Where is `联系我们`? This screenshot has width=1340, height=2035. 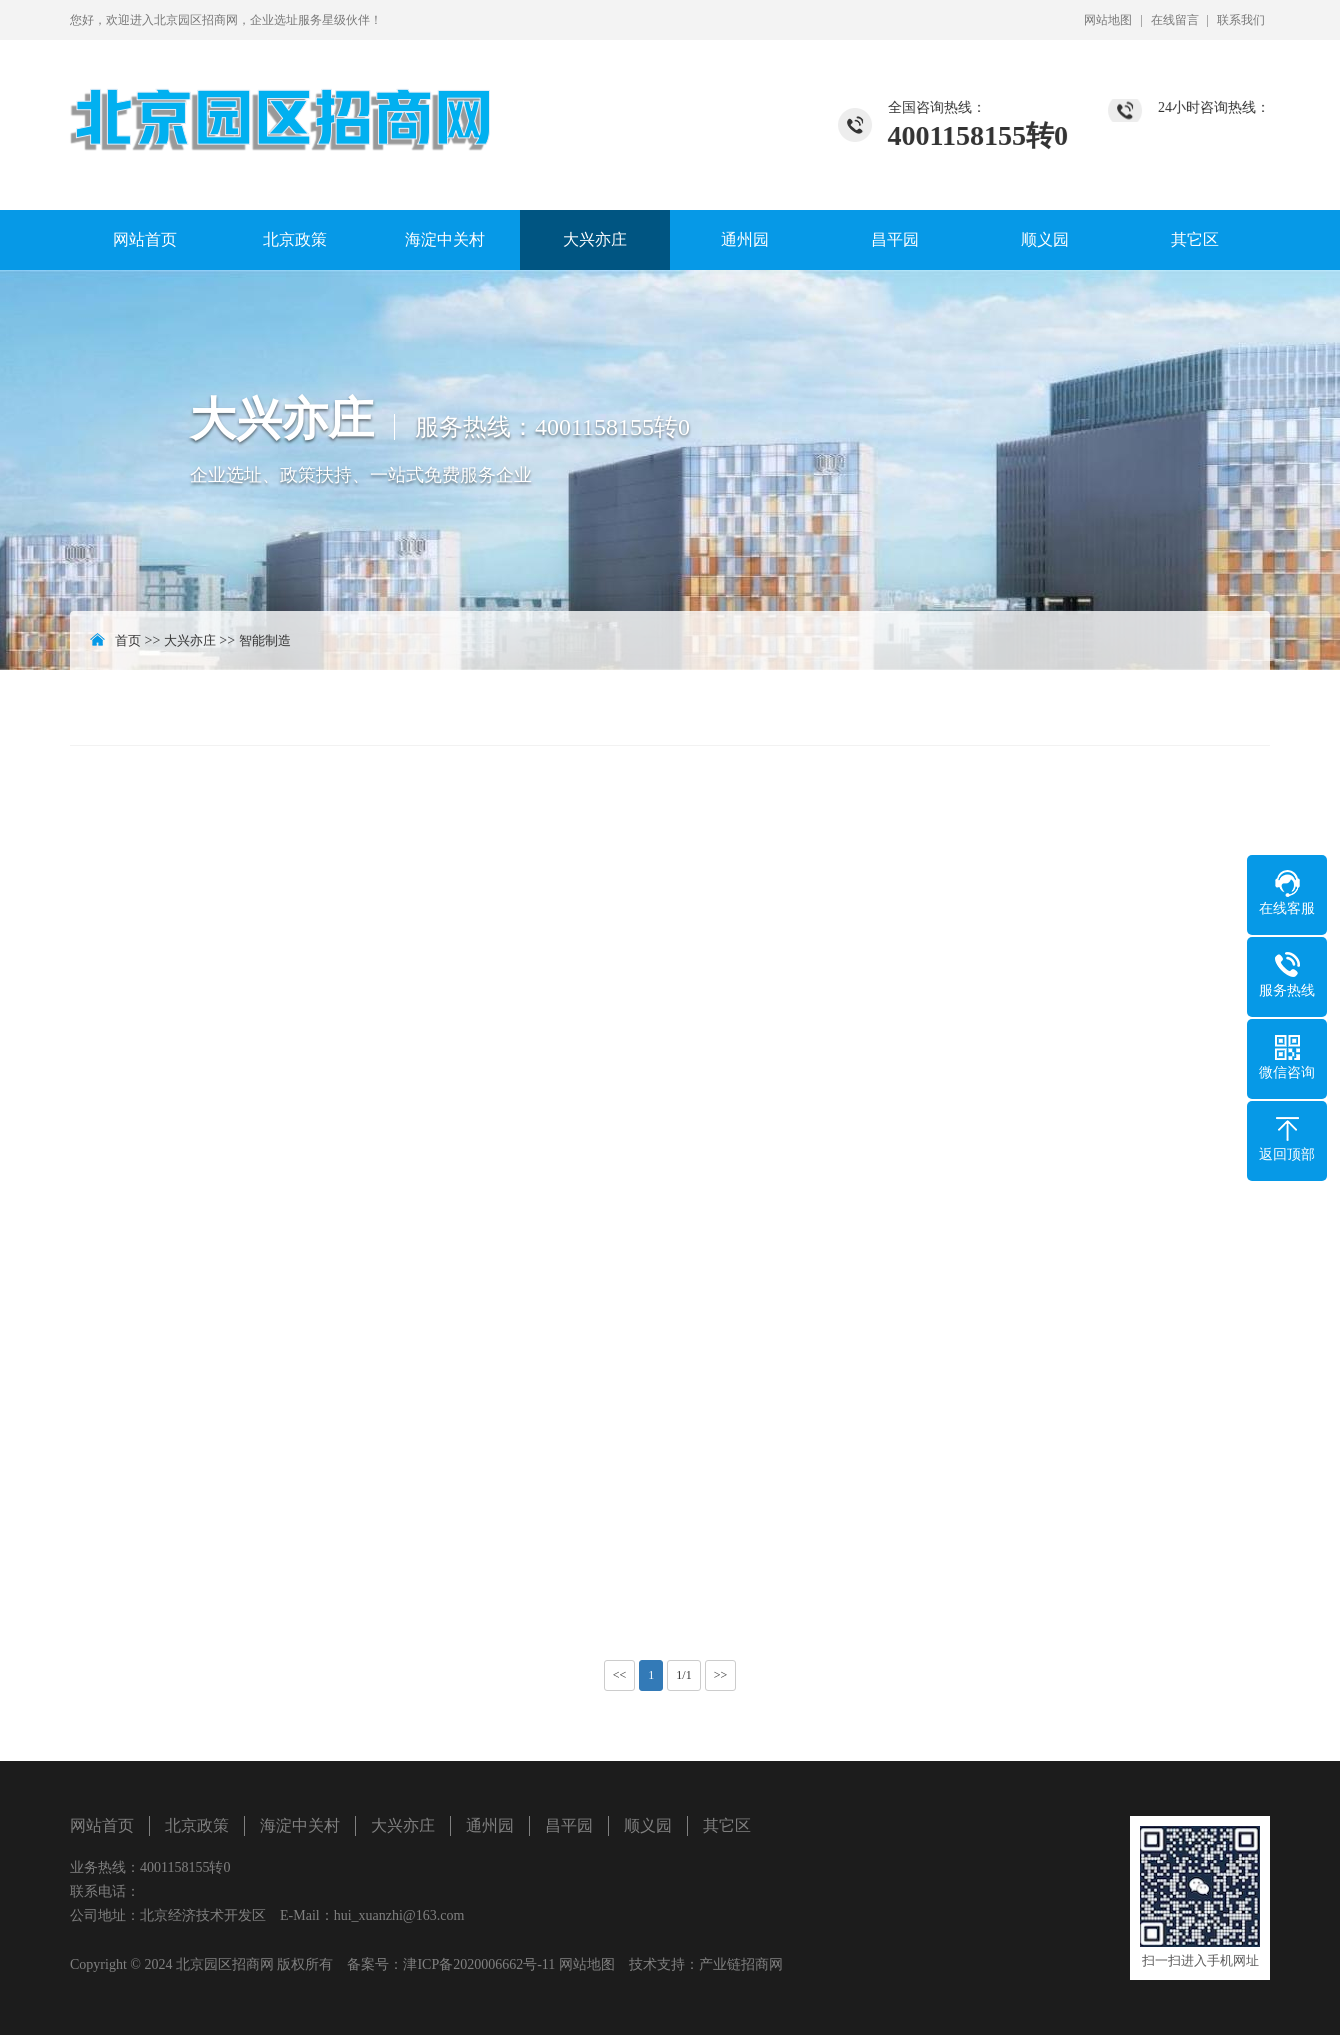
联系我们 is located at coordinates (1241, 20).